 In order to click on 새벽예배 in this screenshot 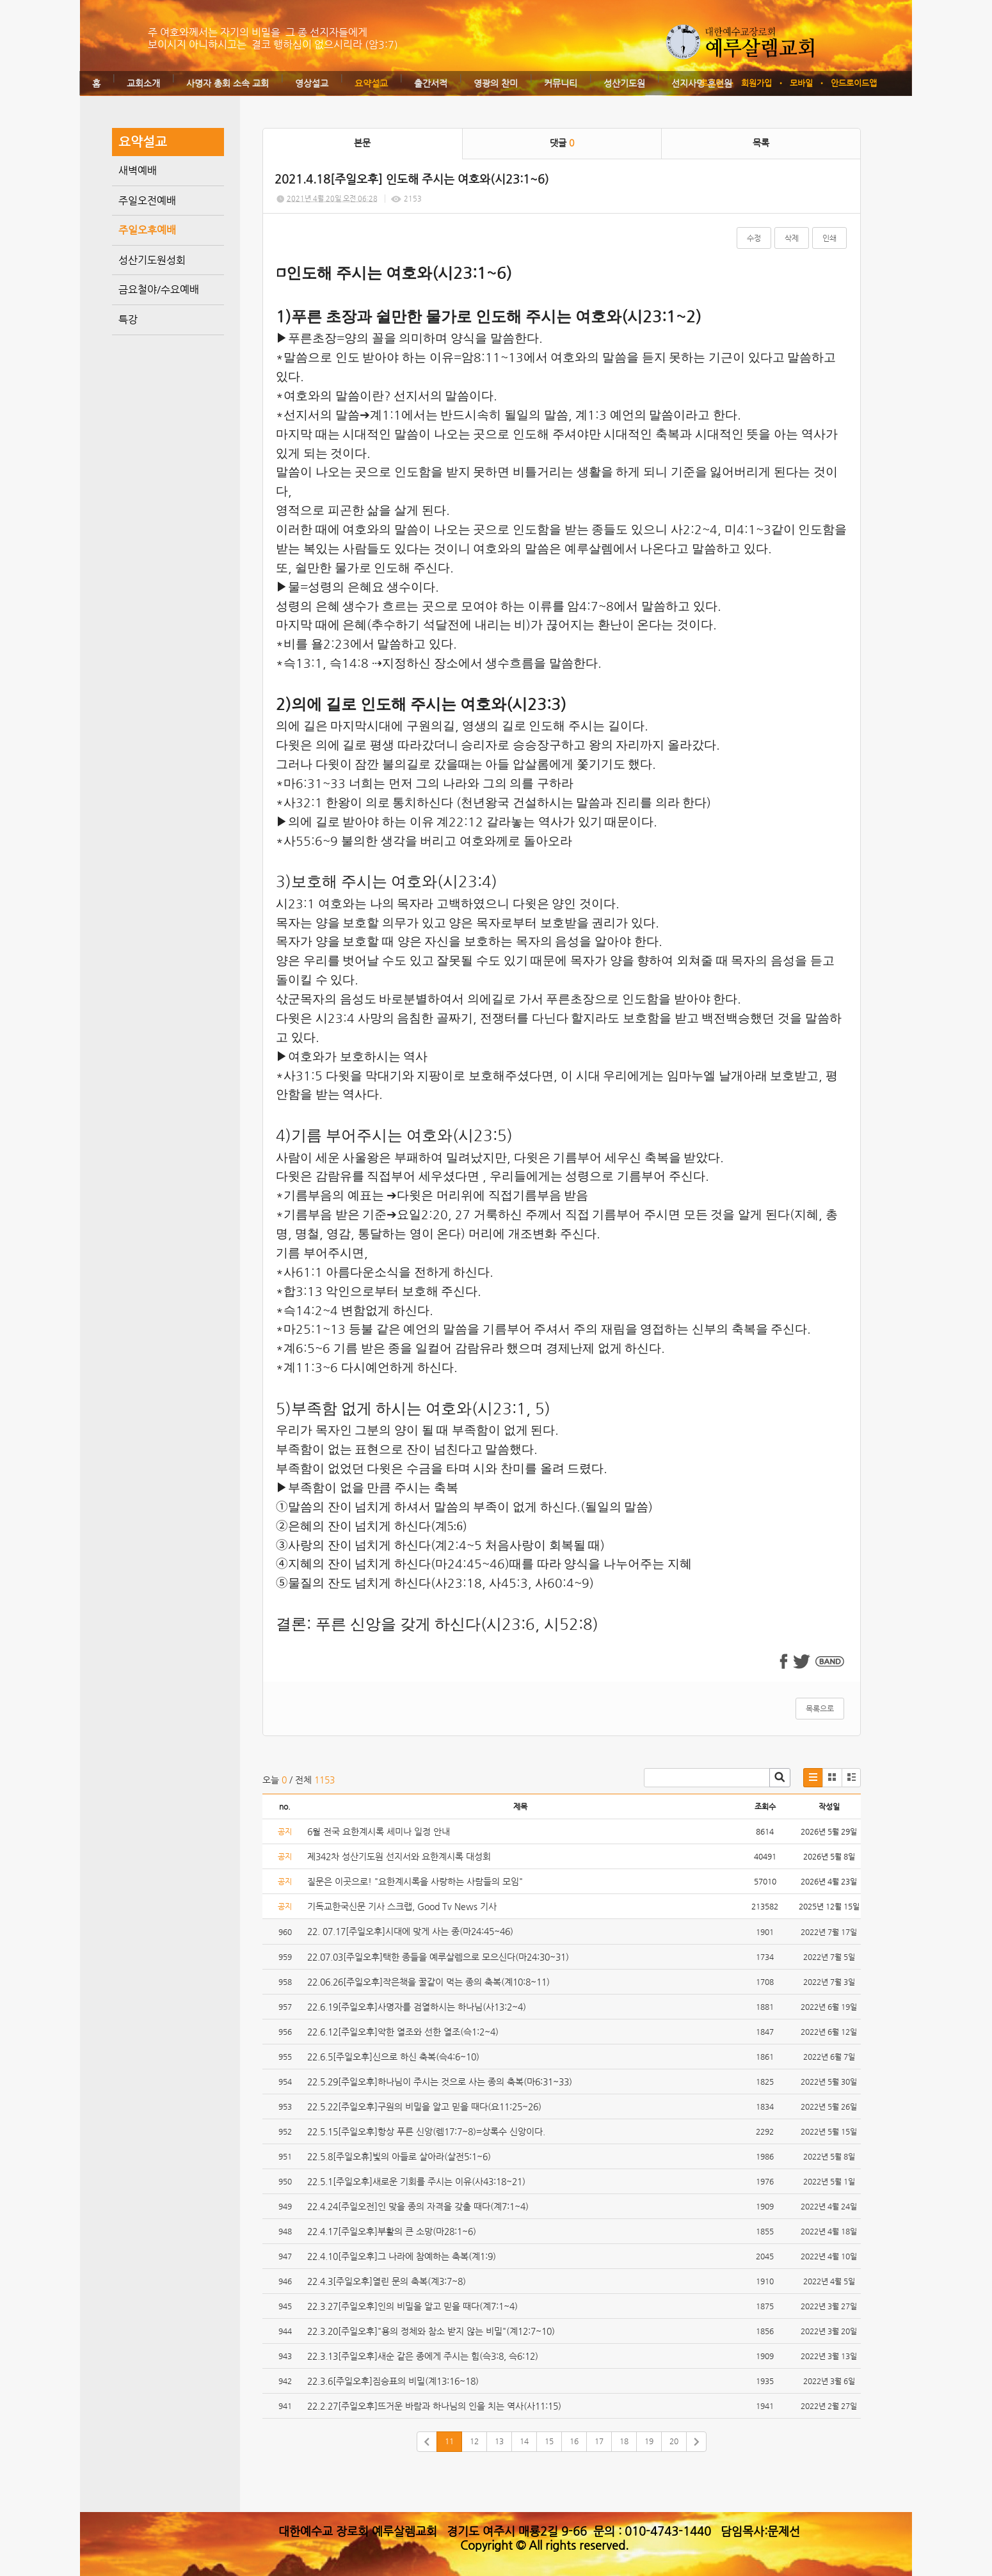, I will do `click(137, 170)`.